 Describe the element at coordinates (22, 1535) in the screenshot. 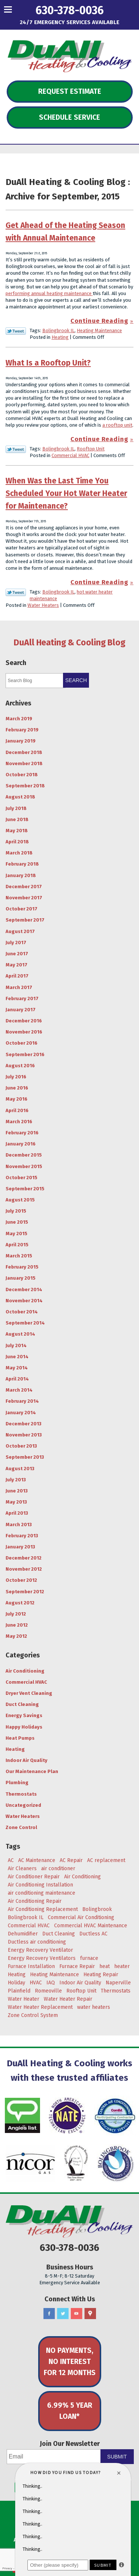

I see `February 2013` at that location.